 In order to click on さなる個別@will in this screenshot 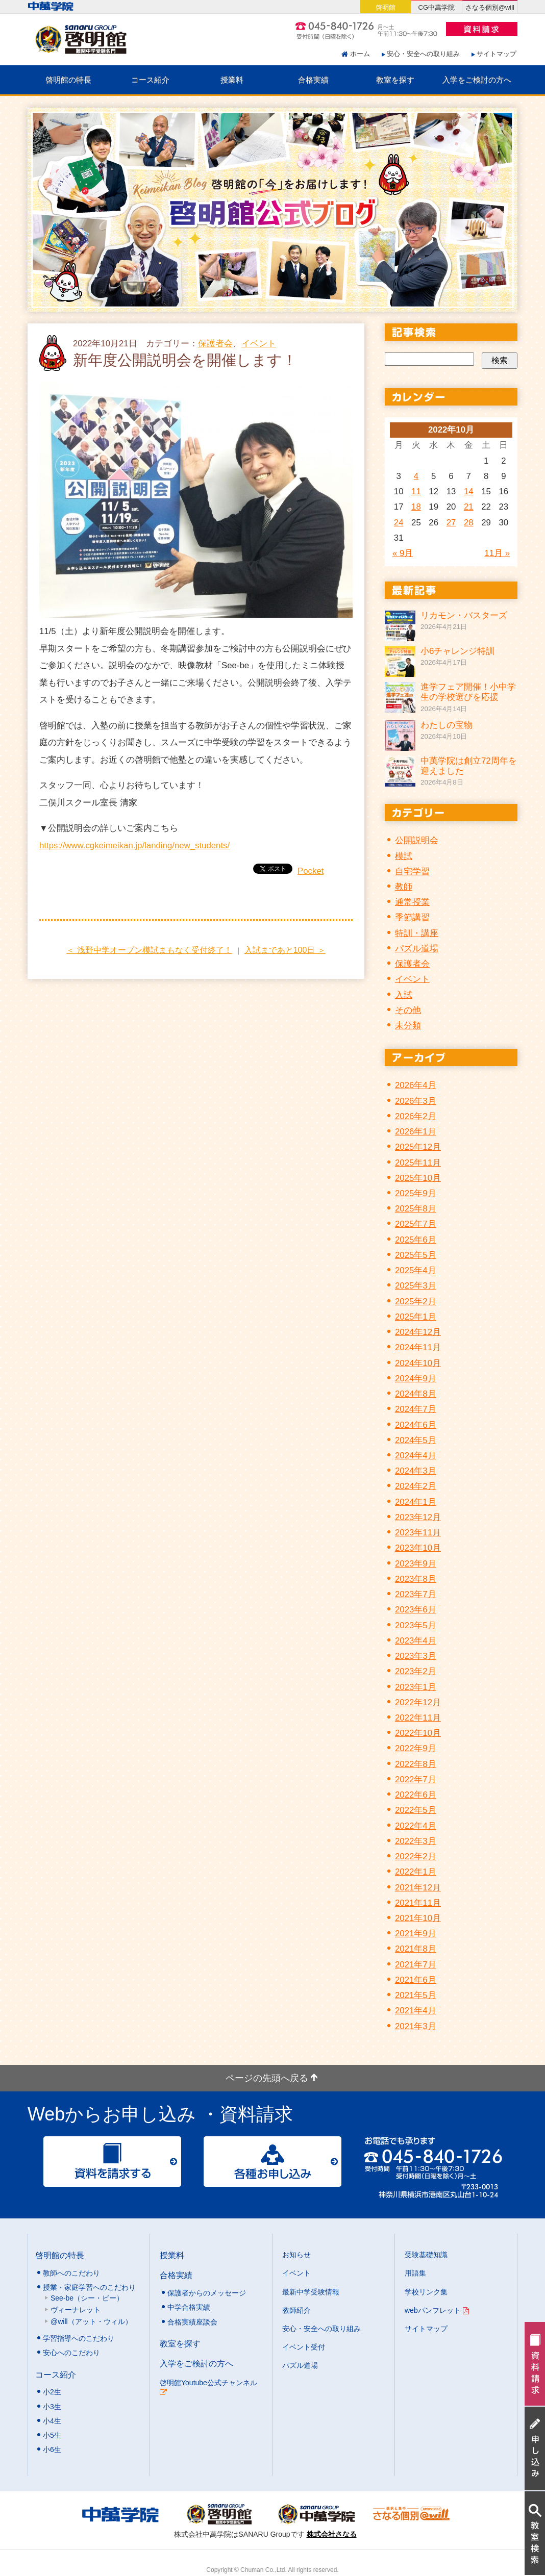, I will do `click(489, 7)`.